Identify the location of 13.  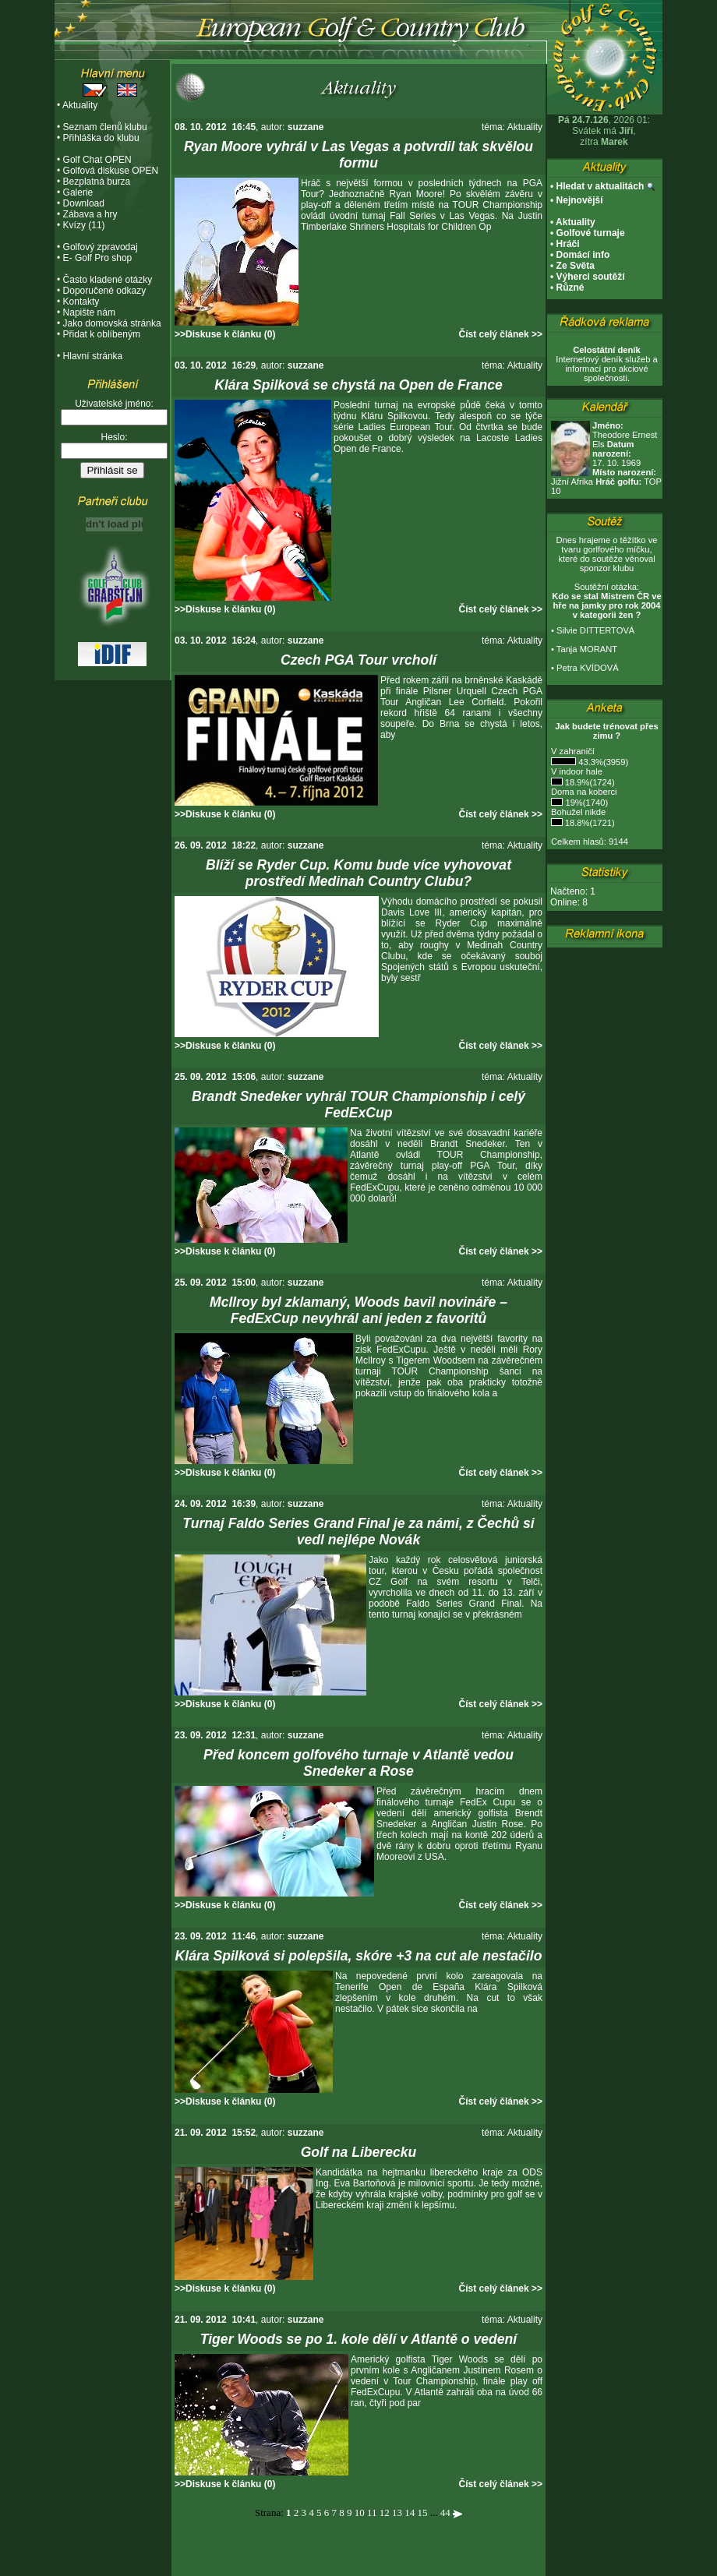
(397, 2512).